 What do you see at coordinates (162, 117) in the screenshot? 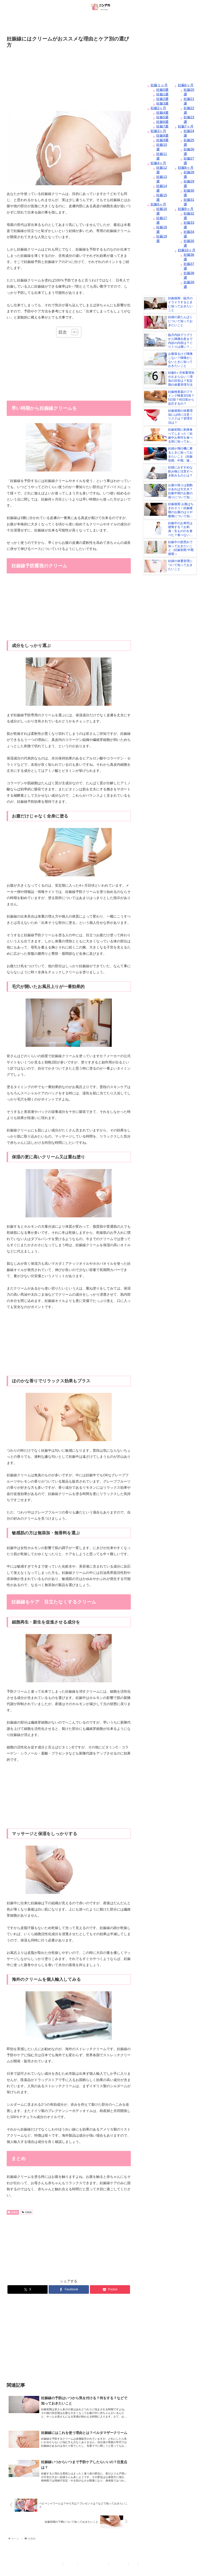
I see `妊娠5週` at bounding box center [162, 117].